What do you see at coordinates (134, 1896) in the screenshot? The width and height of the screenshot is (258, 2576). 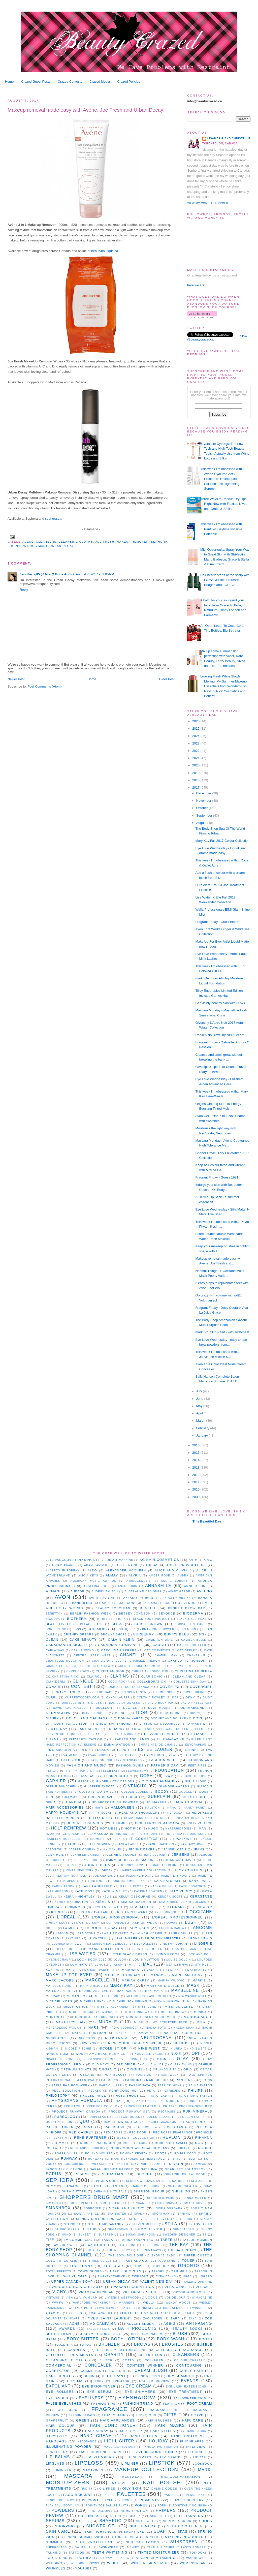 I see `Kelly Osbourne` at bounding box center [134, 1896].